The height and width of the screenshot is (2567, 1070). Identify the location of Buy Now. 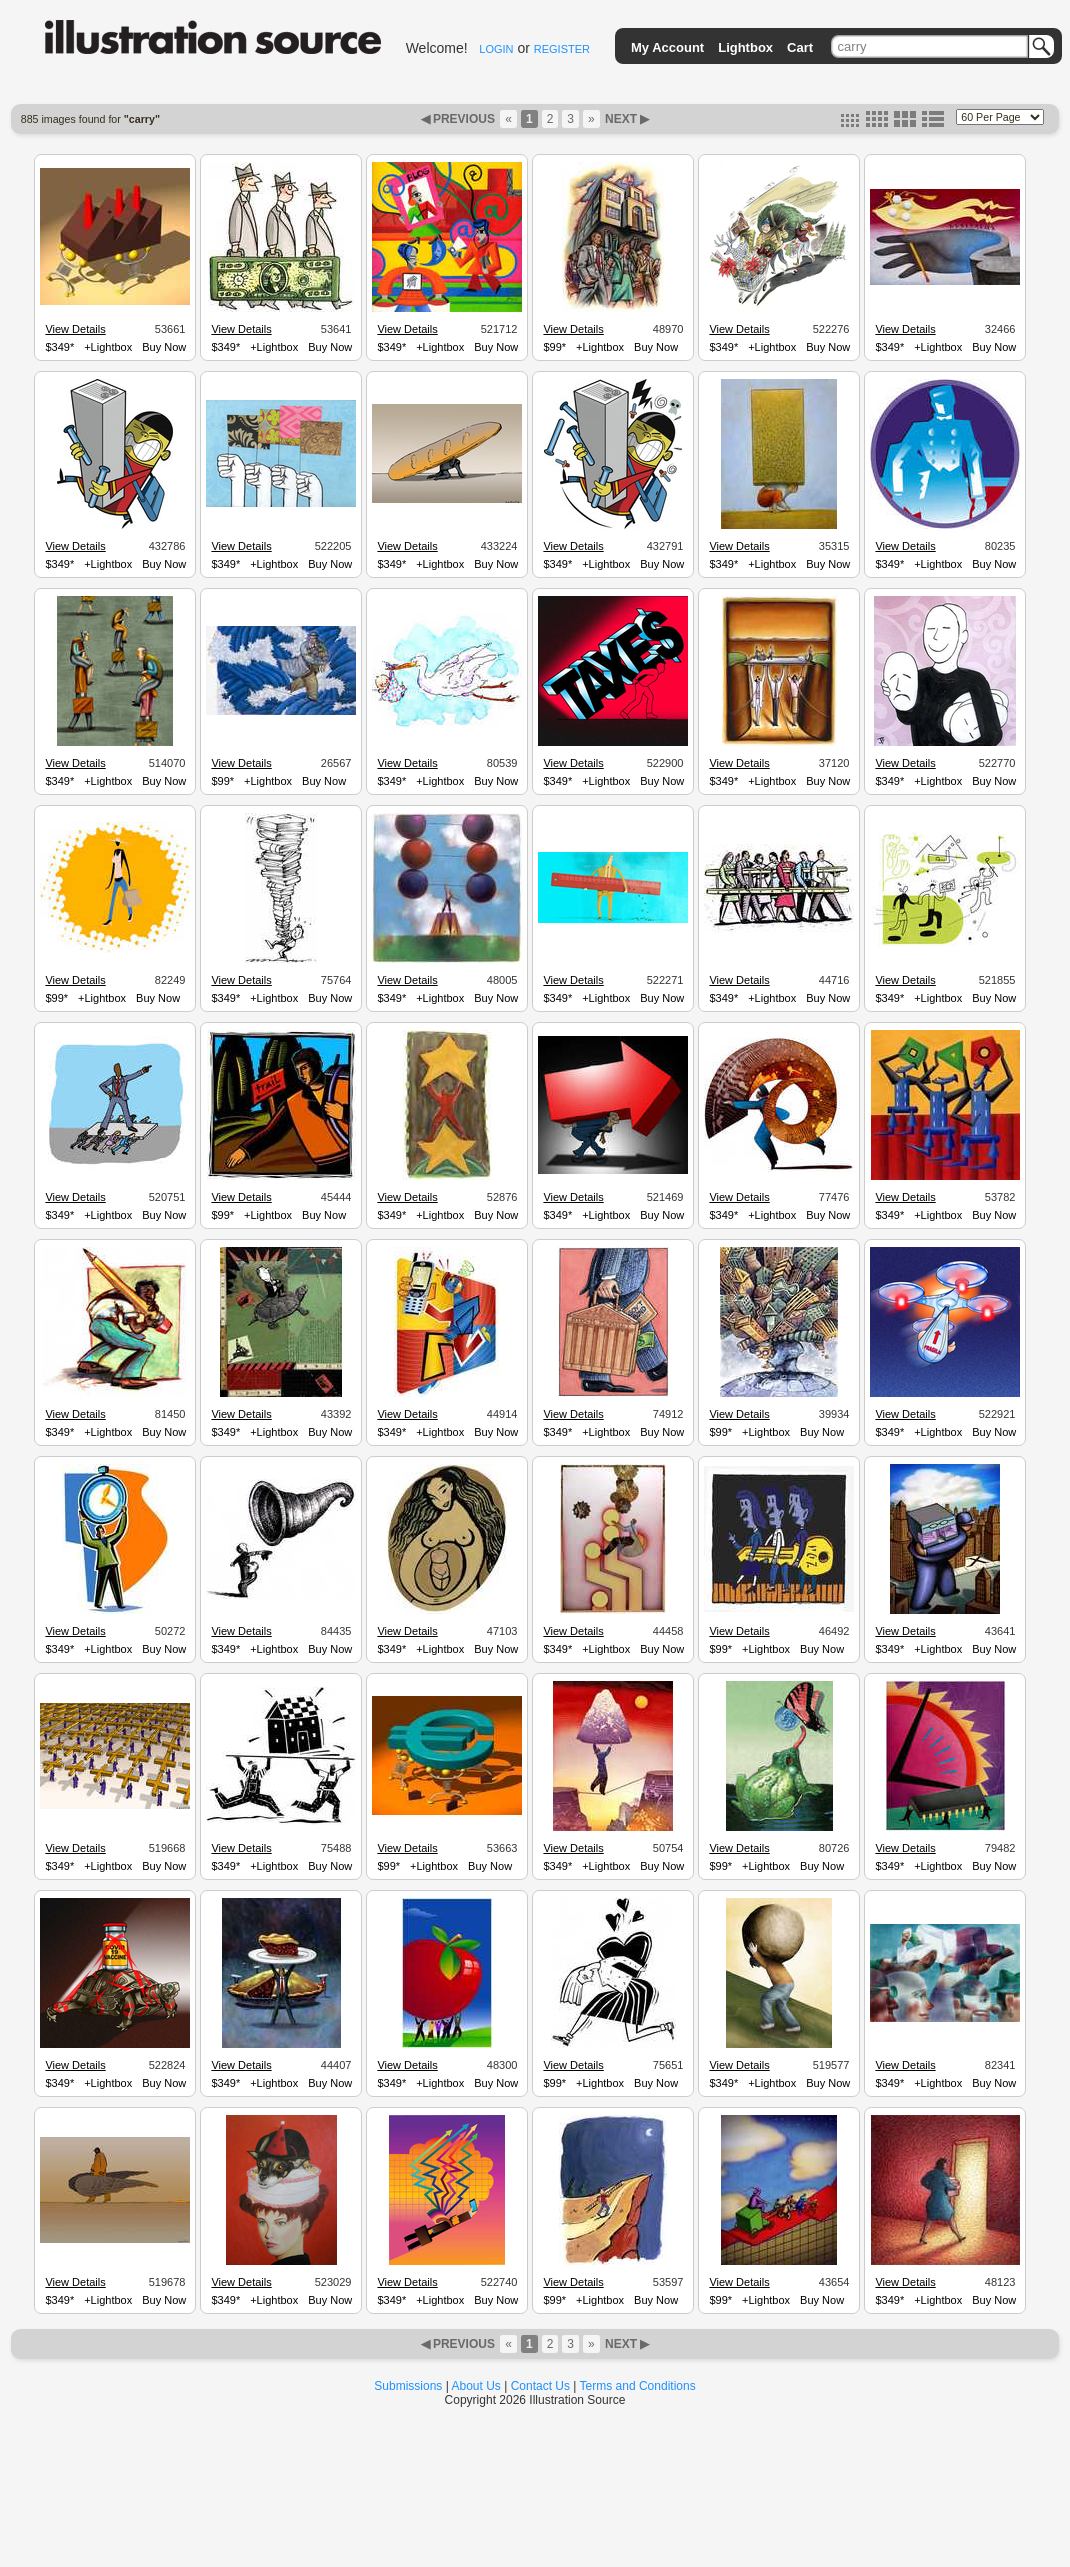
(164, 347).